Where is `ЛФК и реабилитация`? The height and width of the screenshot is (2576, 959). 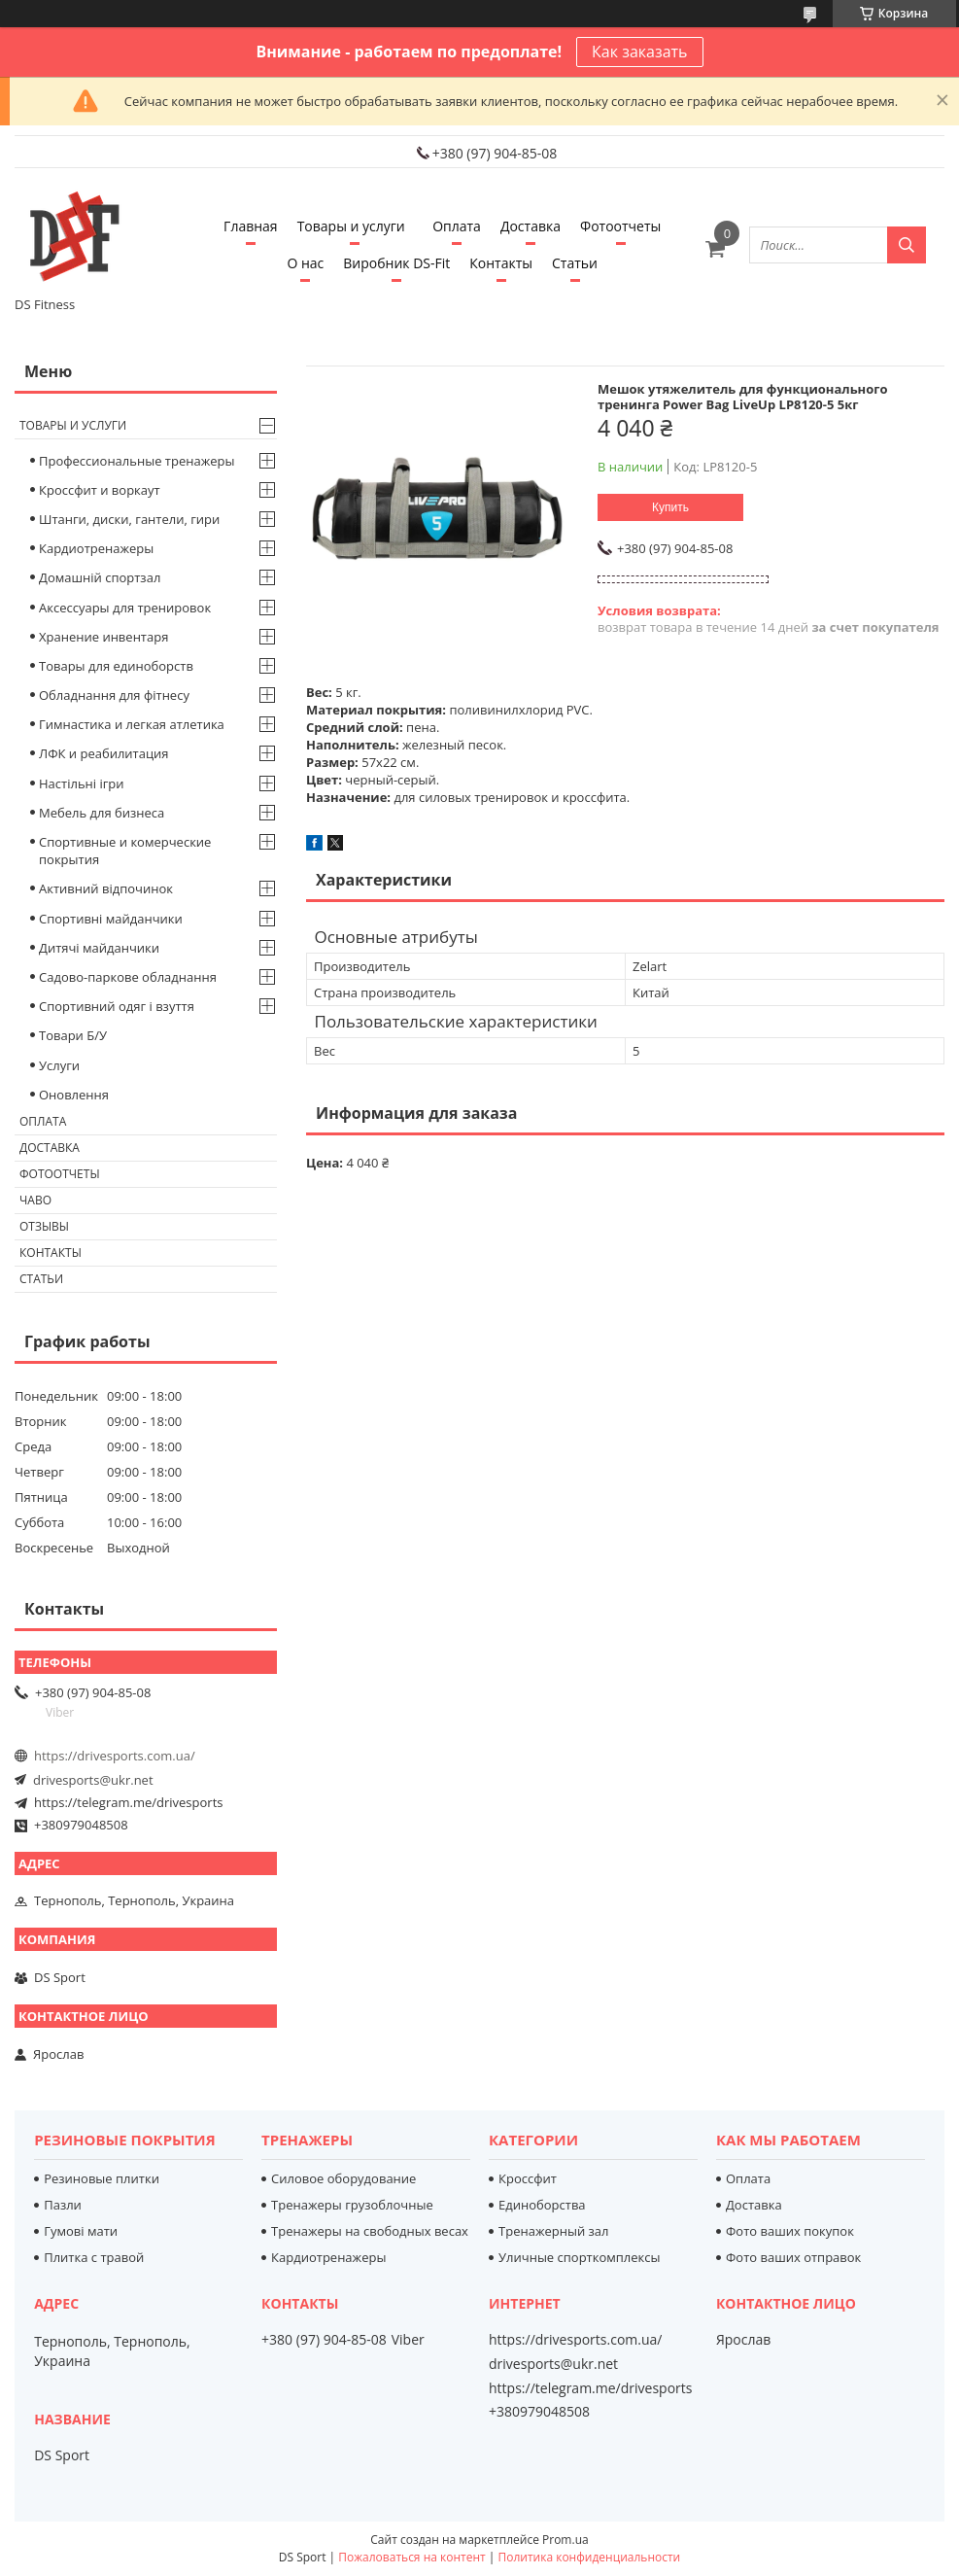
ЛФК и реабилитация is located at coordinates (104, 753).